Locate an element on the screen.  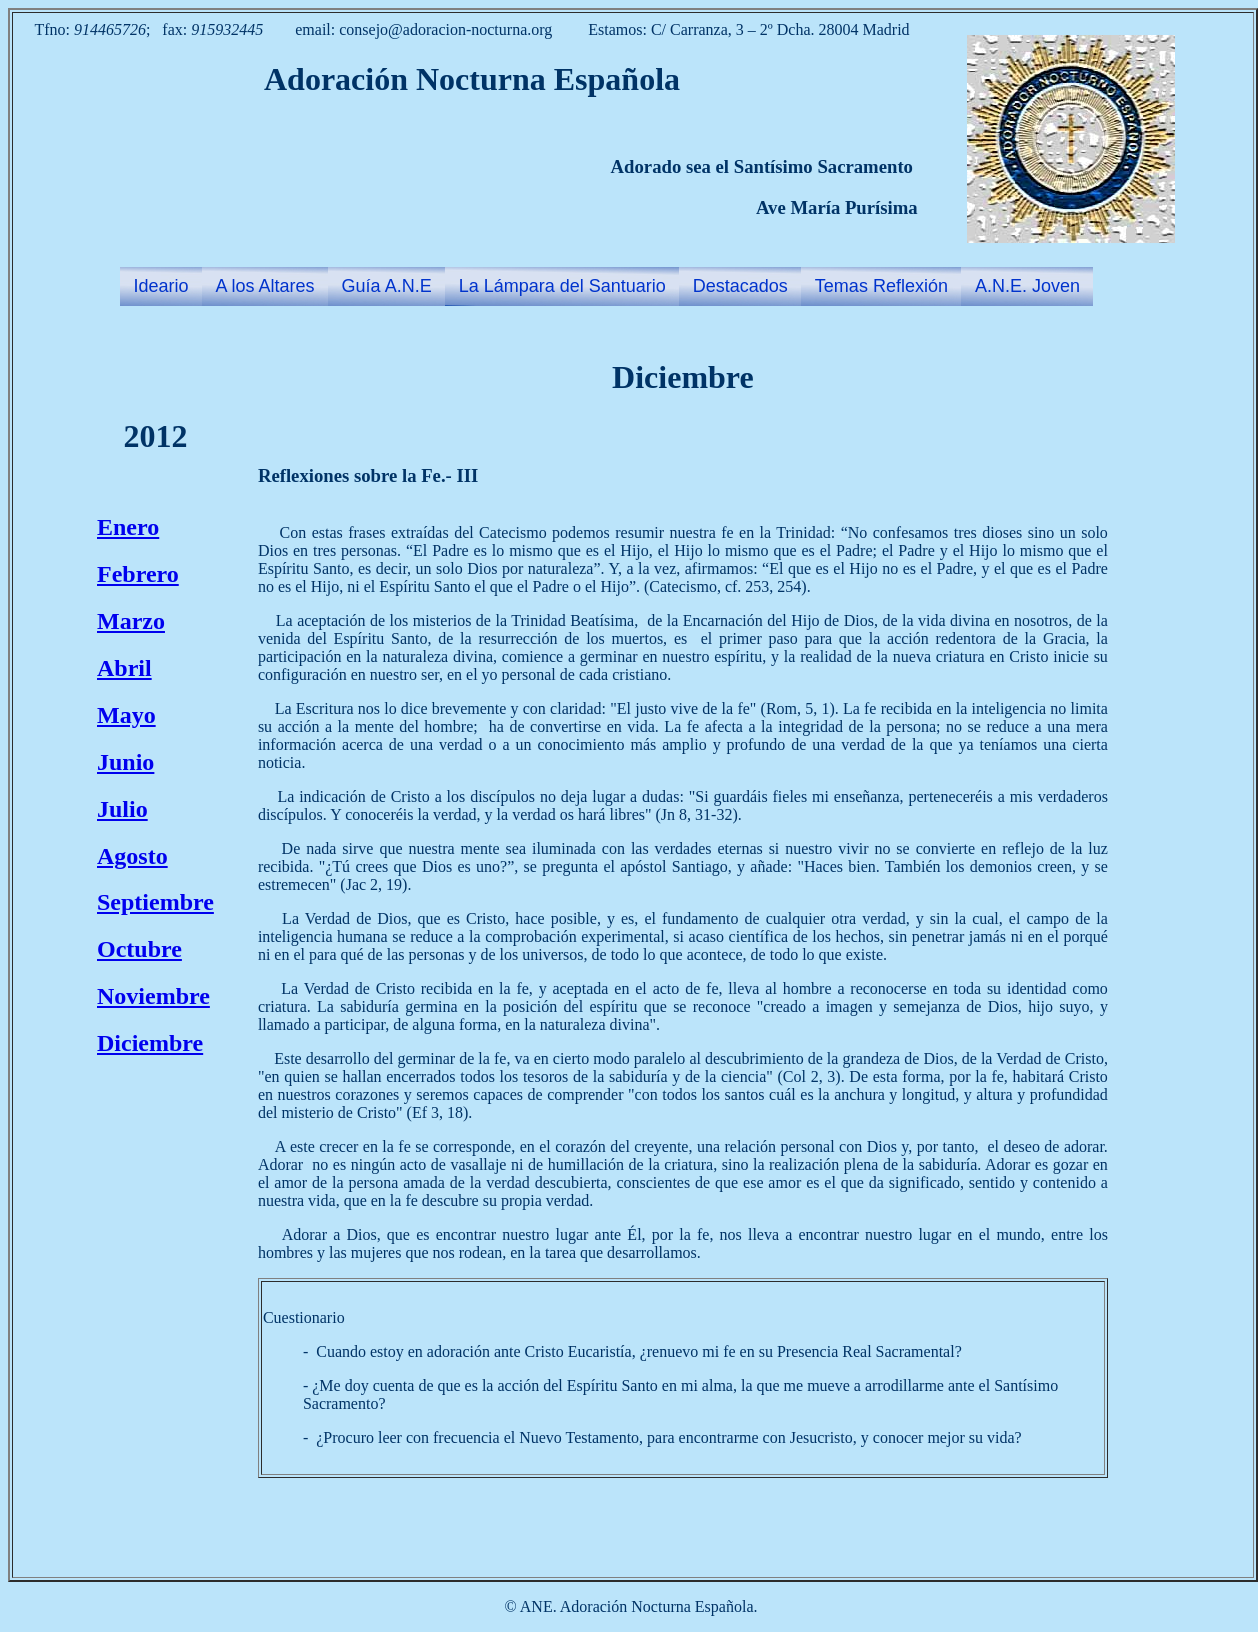
Mayo is located at coordinates (126, 715).